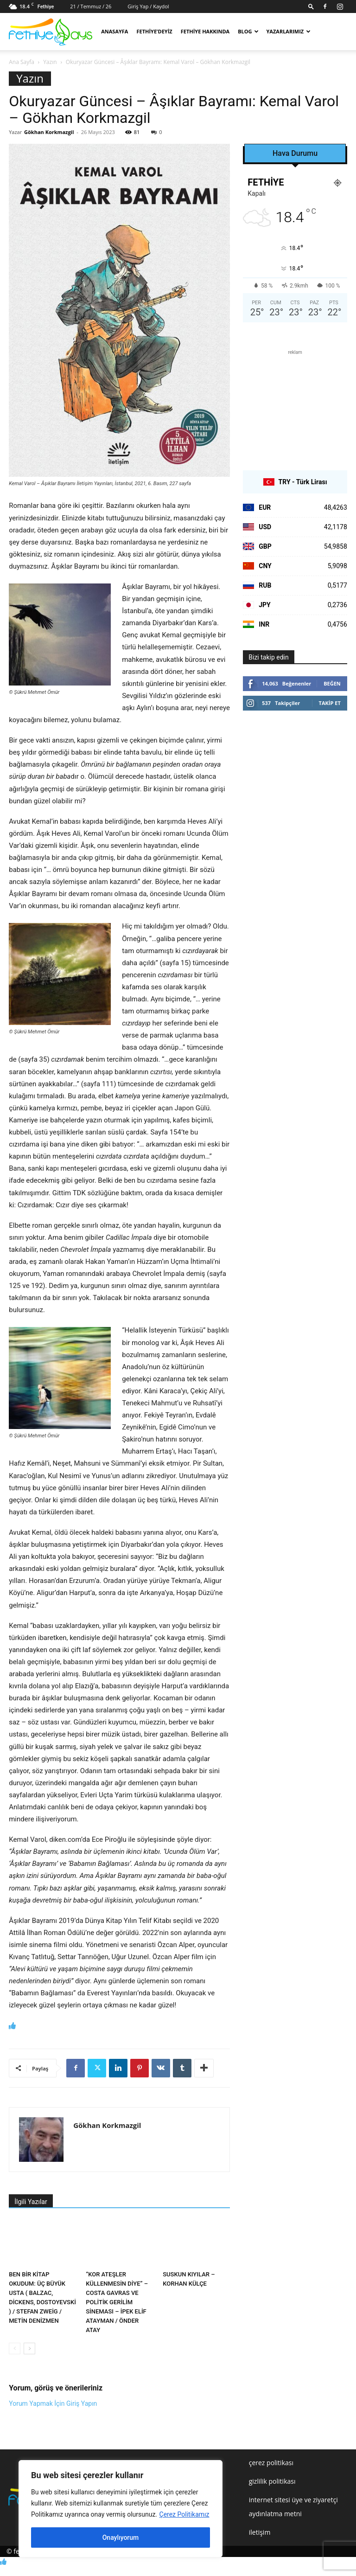  Describe the element at coordinates (50, 31) in the screenshot. I see `[Logo]` at that location.